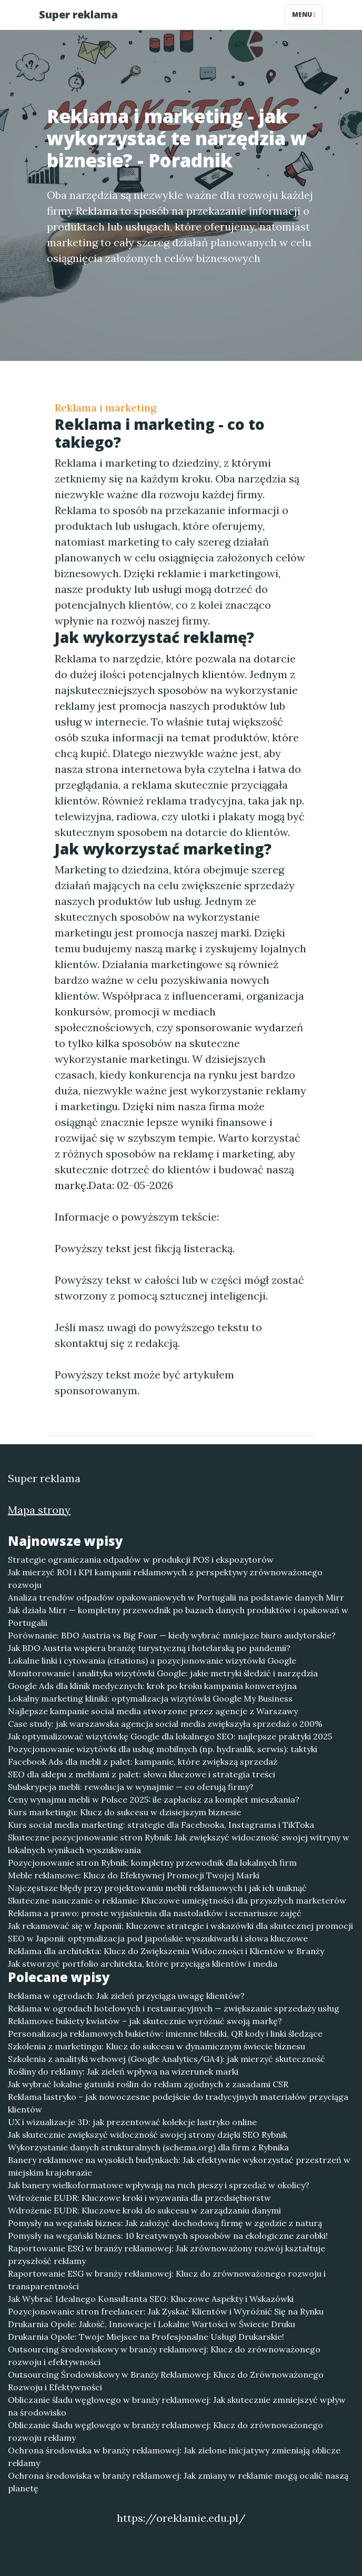 The height and width of the screenshot is (2576, 362). I want to click on Jak optymalizować wizytówkę Google dla lokalnego SEO: najlepsze praktyki 2025, so click(170, 1736).